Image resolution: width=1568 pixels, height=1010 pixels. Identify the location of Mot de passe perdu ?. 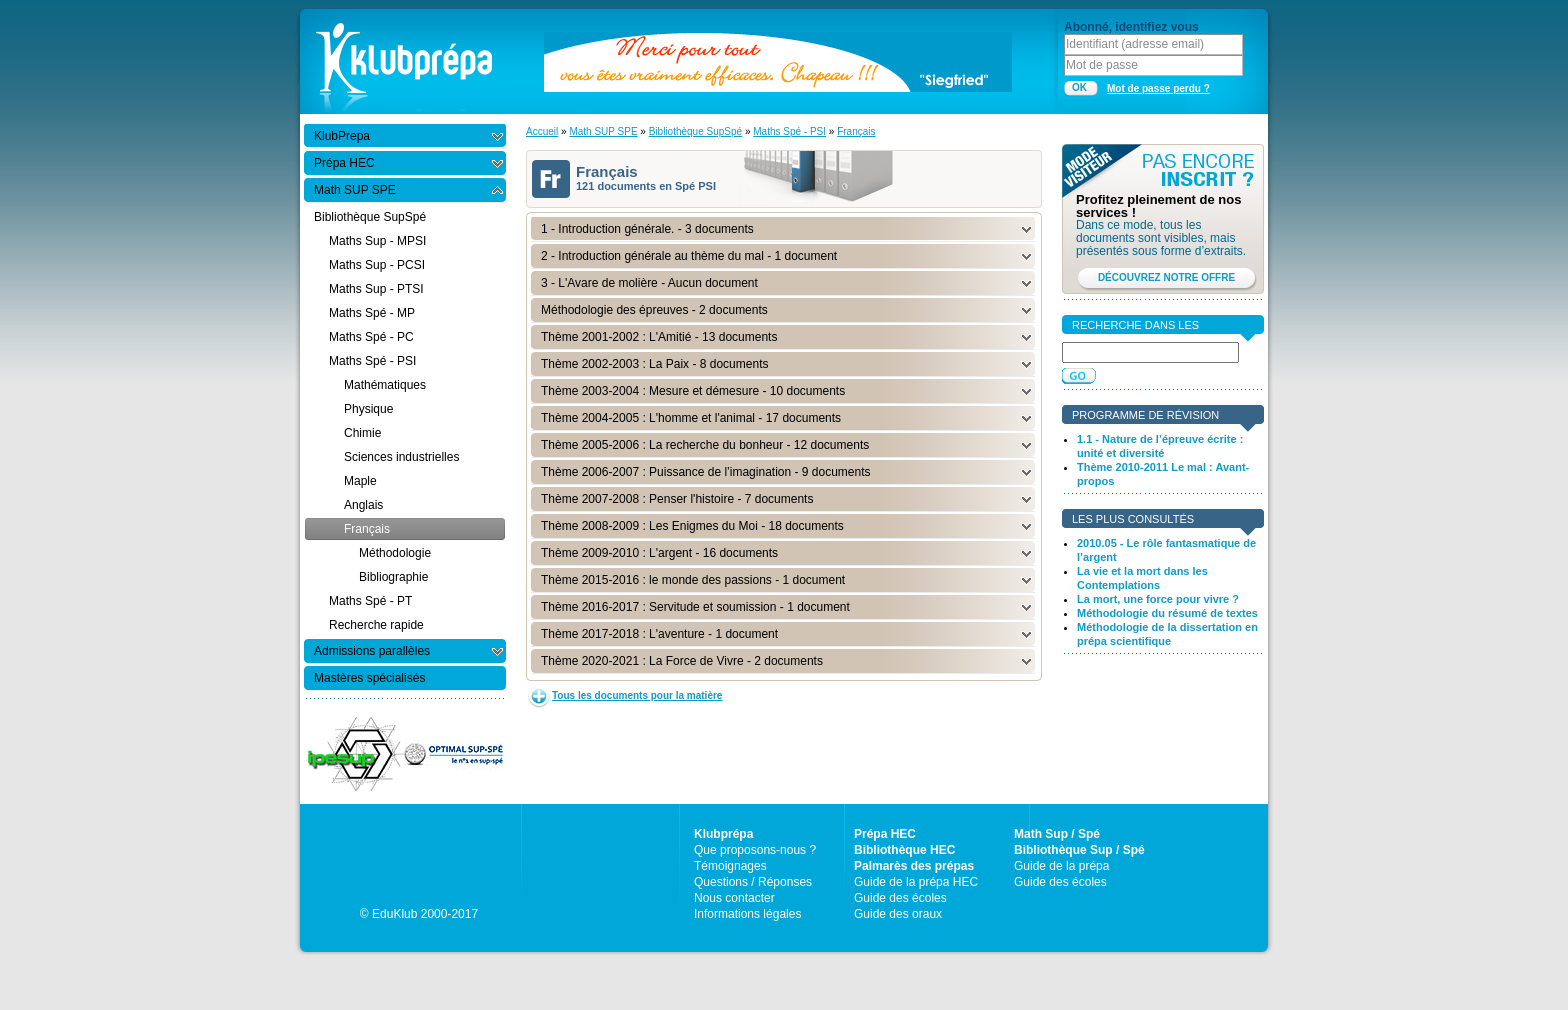
(1158, 88).